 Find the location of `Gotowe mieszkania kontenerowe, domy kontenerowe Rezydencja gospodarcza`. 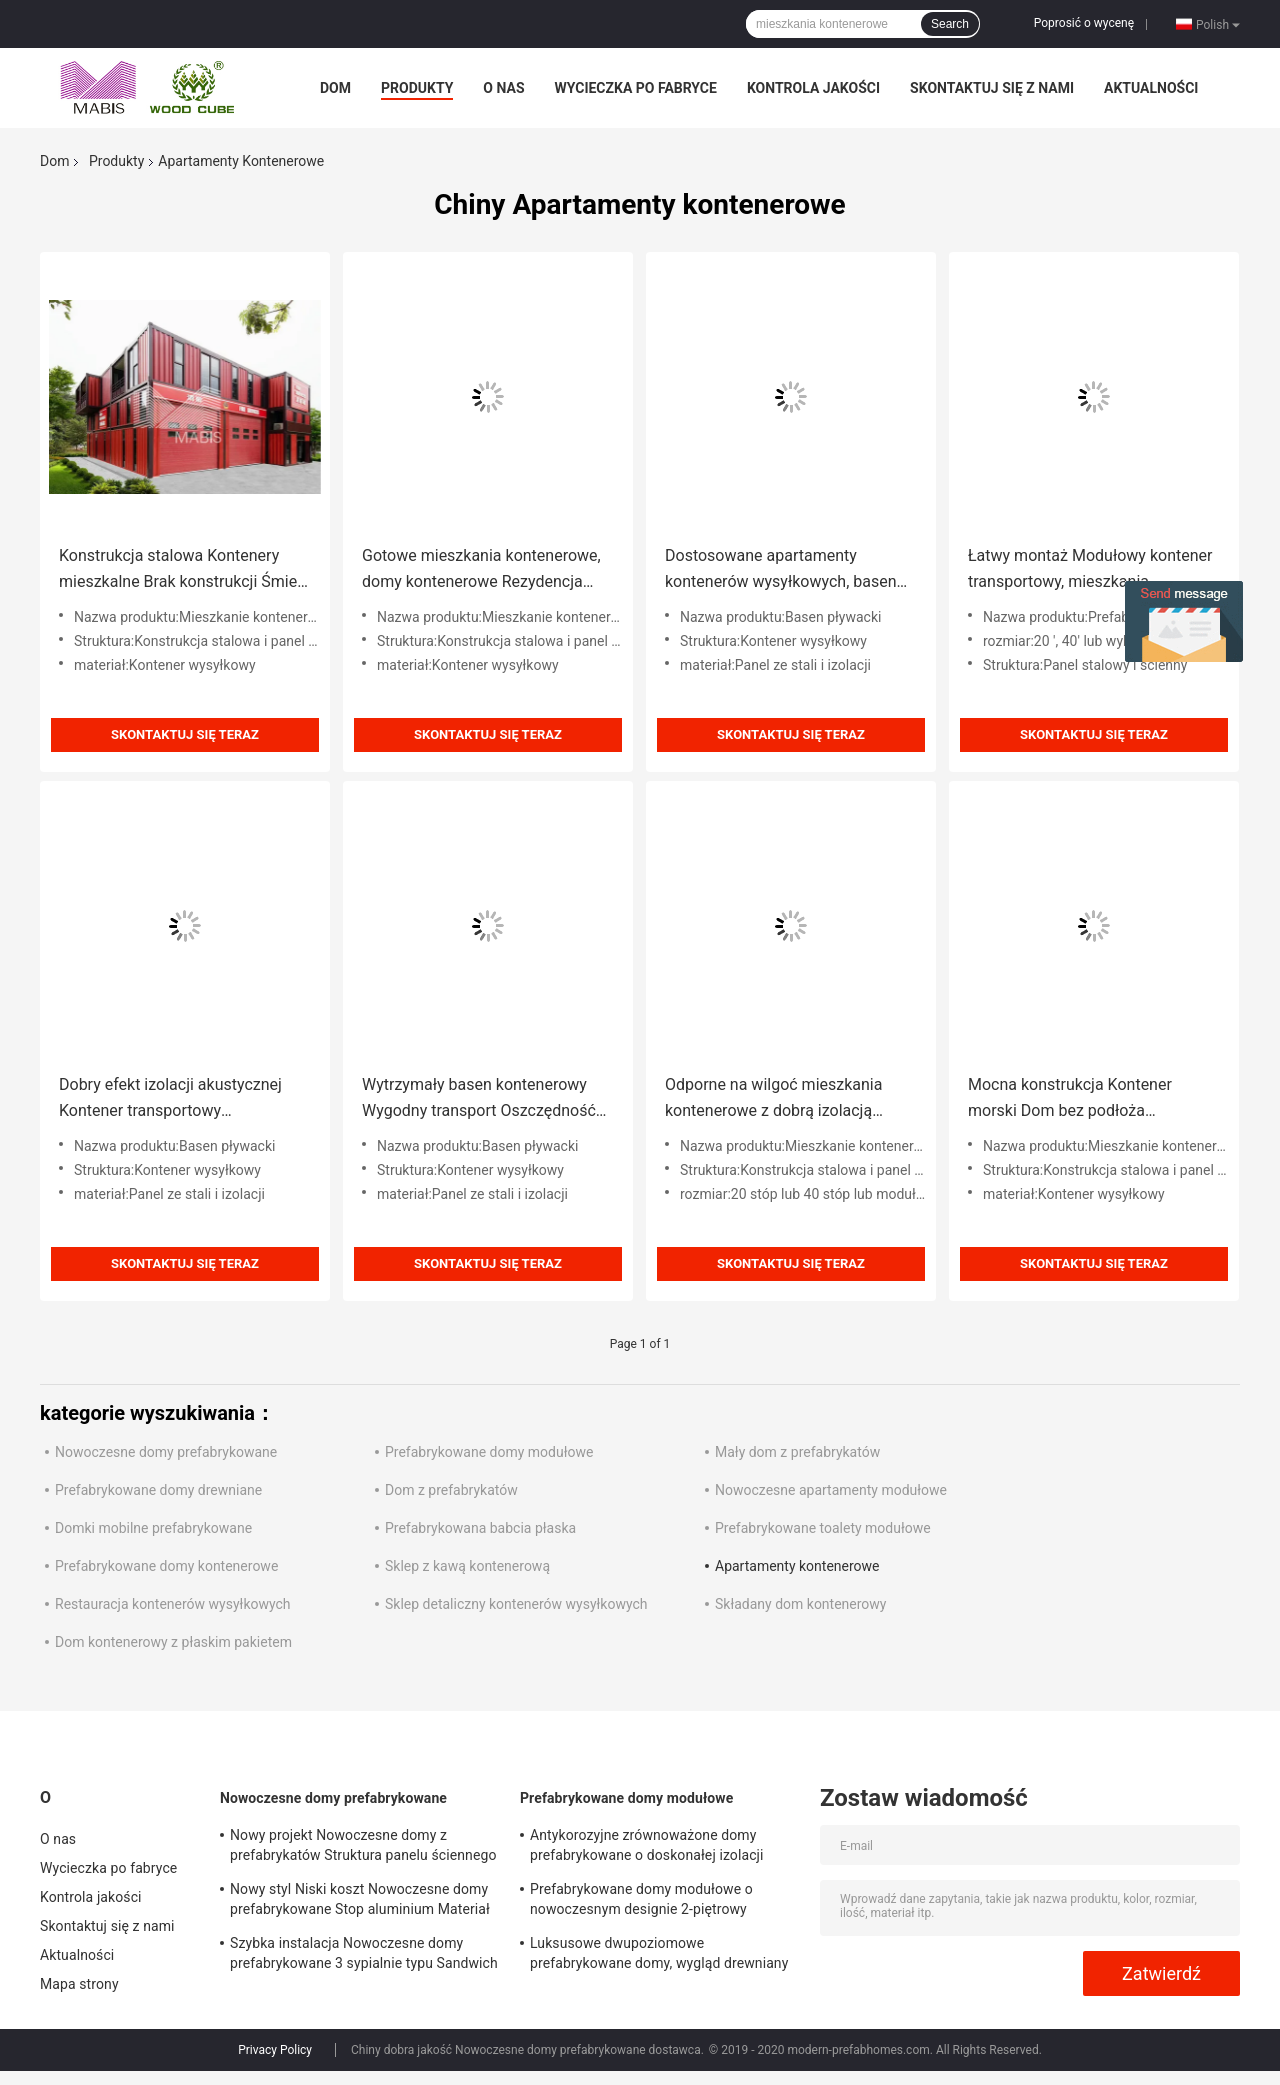

Gotowe mieszkania kontenerowe, domy kontenerowe Rezydencja gospodarcza is located at coordinates (481, 570).